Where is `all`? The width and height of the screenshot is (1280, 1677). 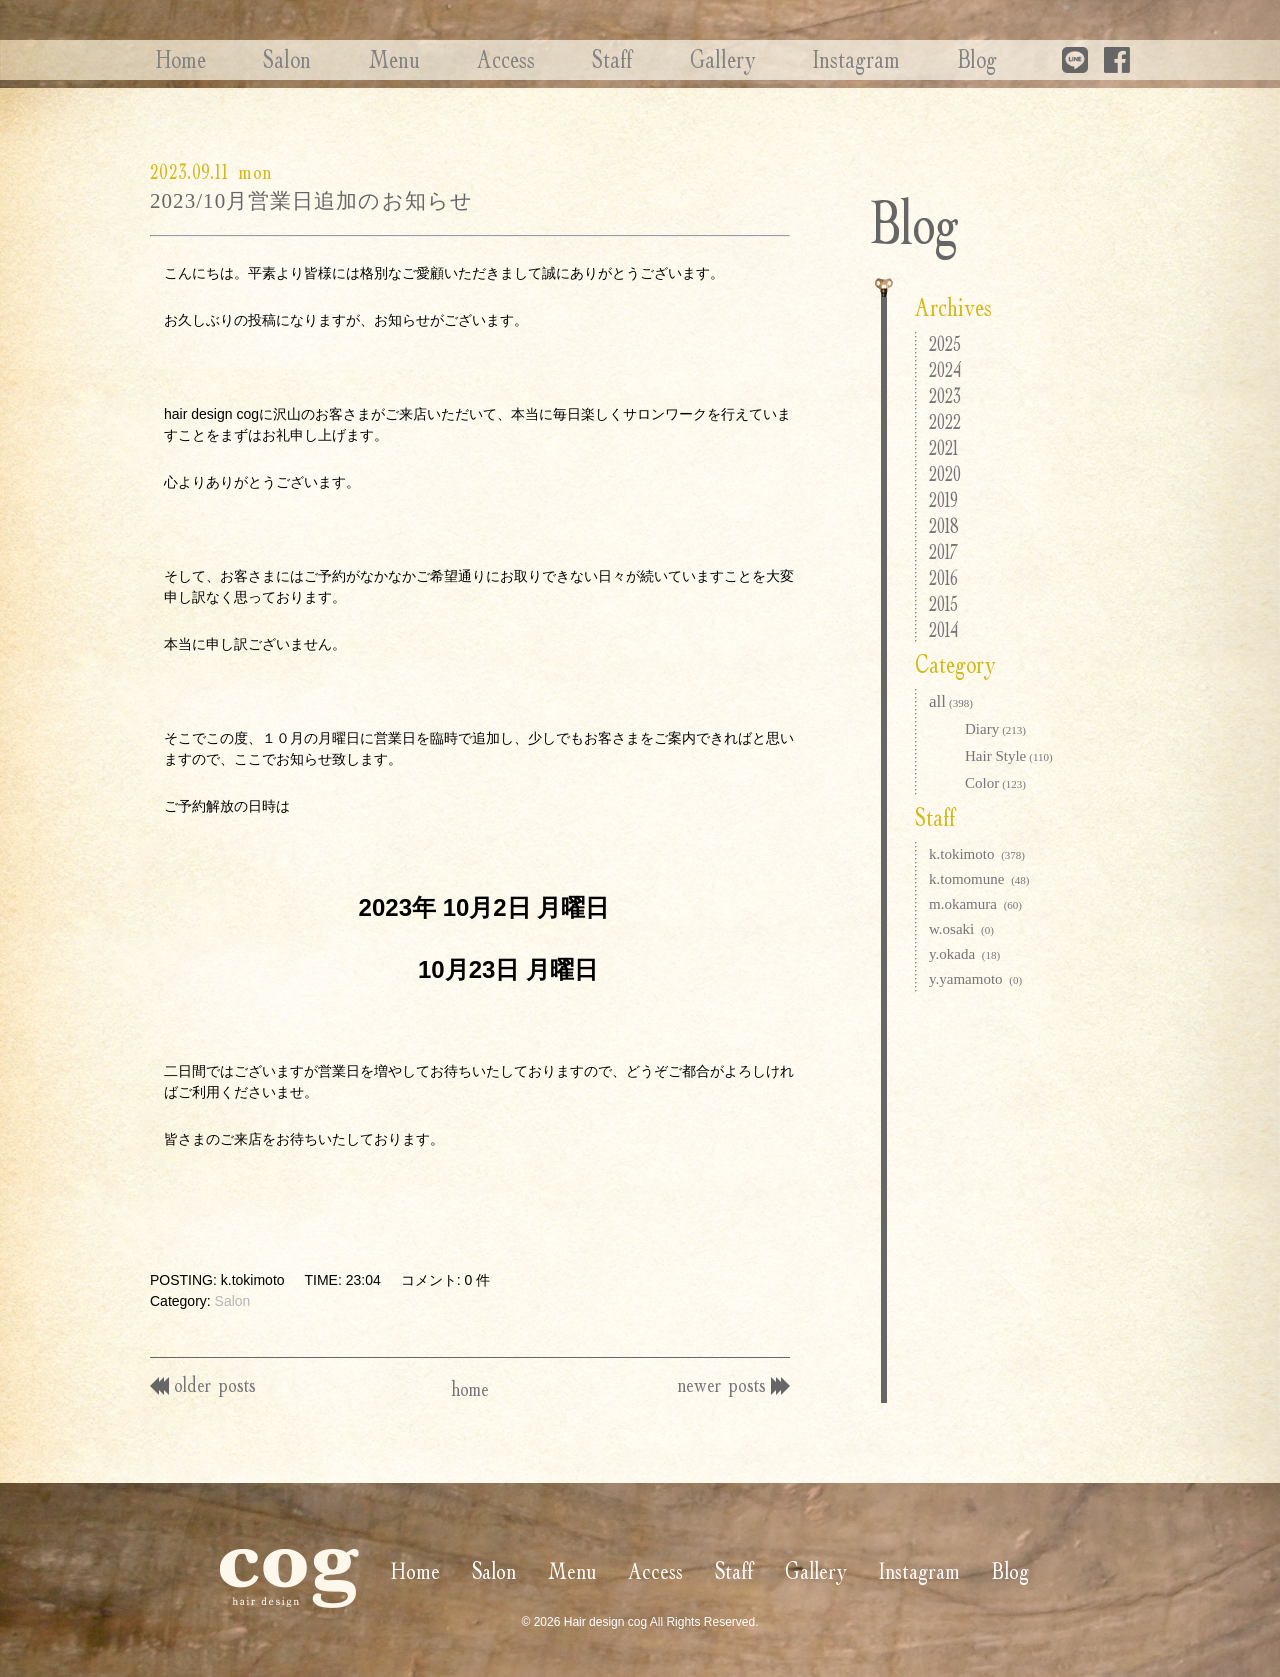
all is located at coordinates (951, 701).